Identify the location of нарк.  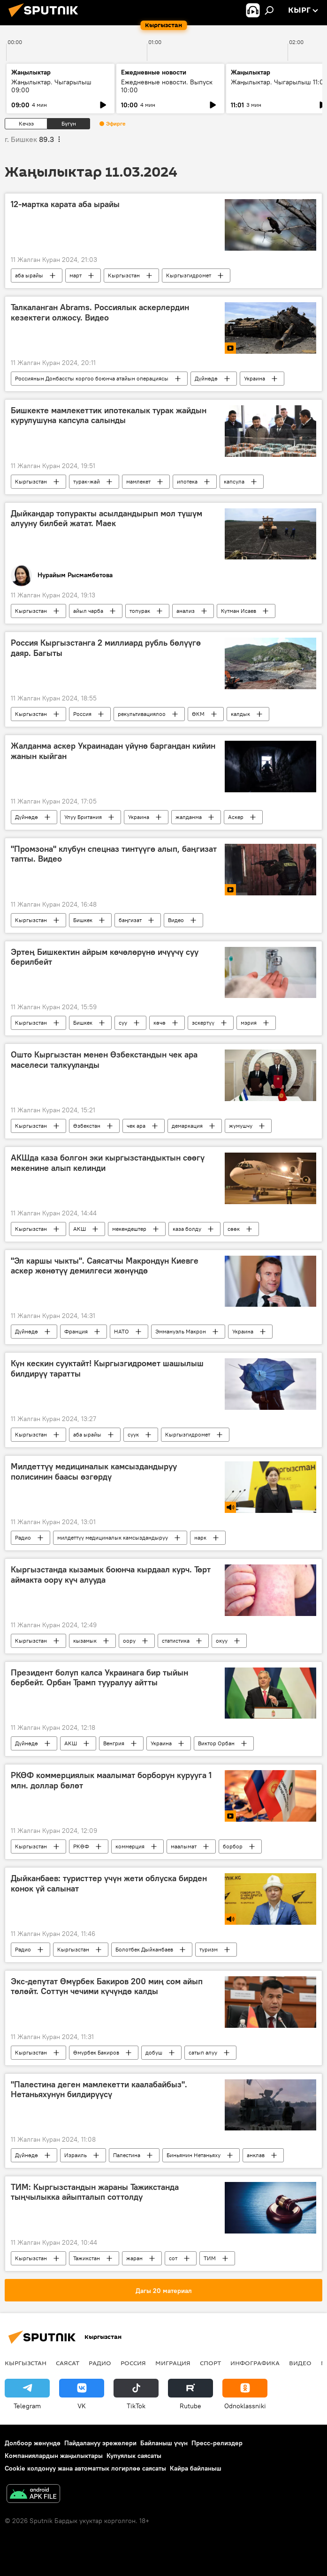
(200, 1537).